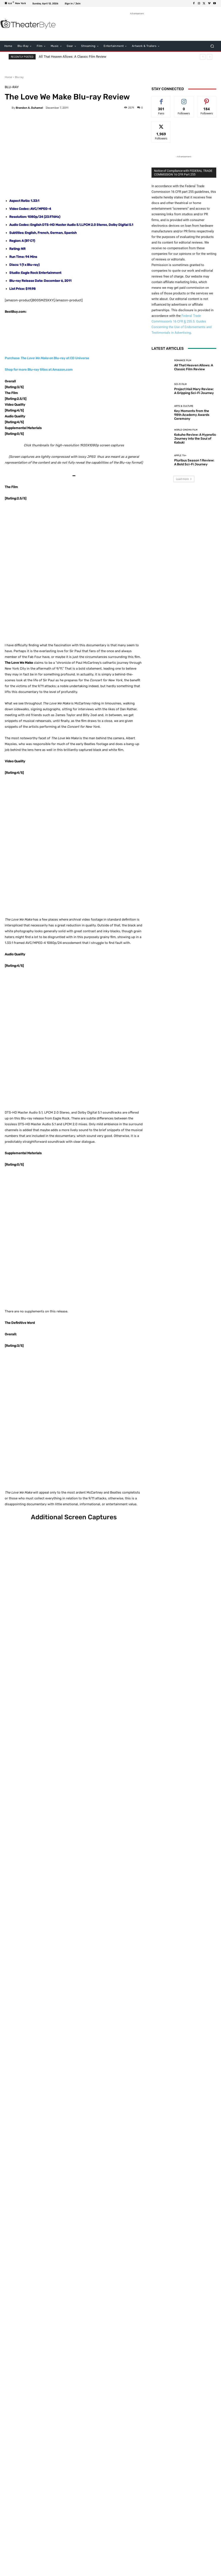 This screenshot has width=221, height=2576. Describe the element at coordinates (184, 479) in the screenshot. I see `Load more` at that location.